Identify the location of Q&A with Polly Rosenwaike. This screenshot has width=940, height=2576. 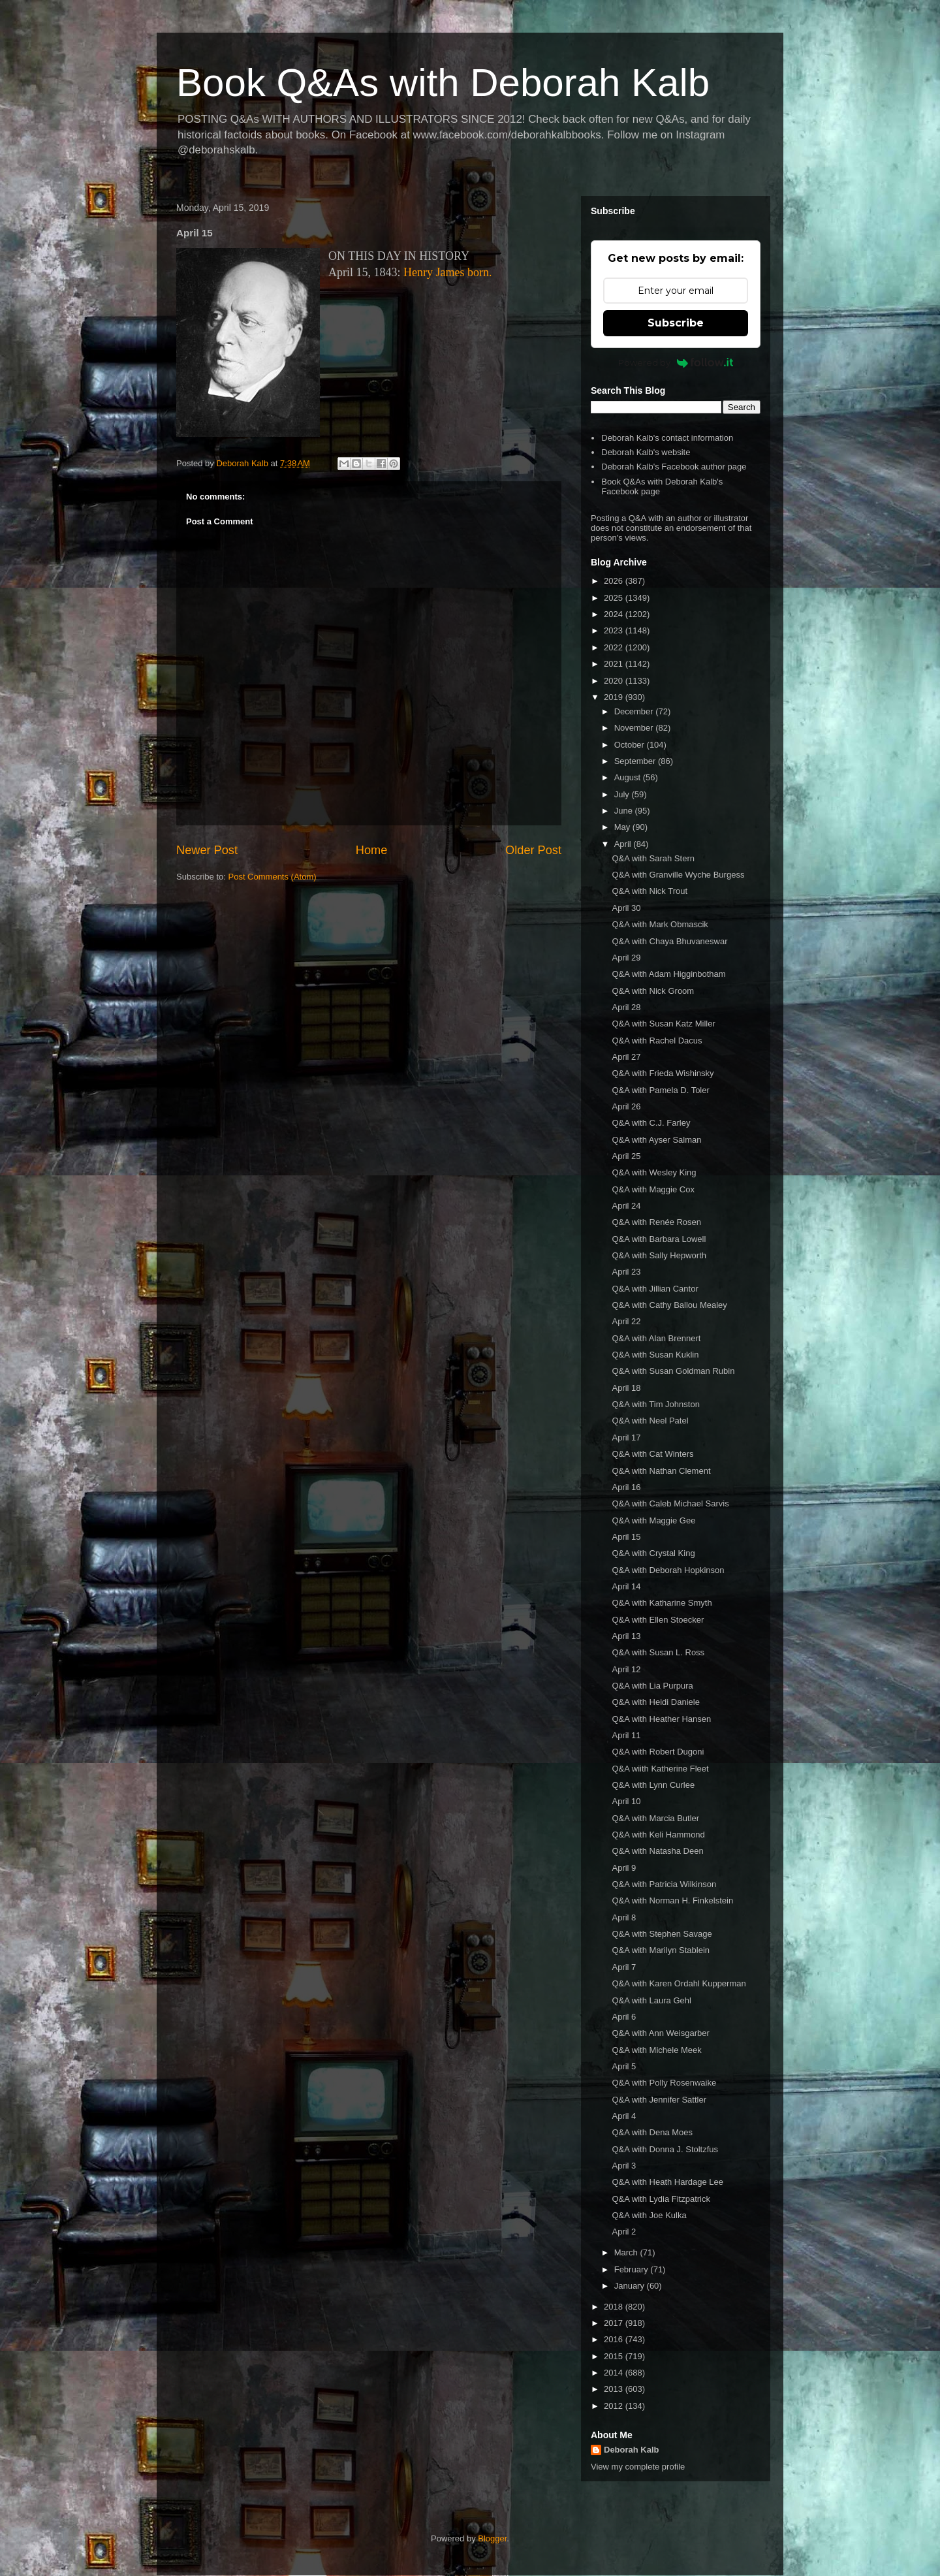
(664, 2083).